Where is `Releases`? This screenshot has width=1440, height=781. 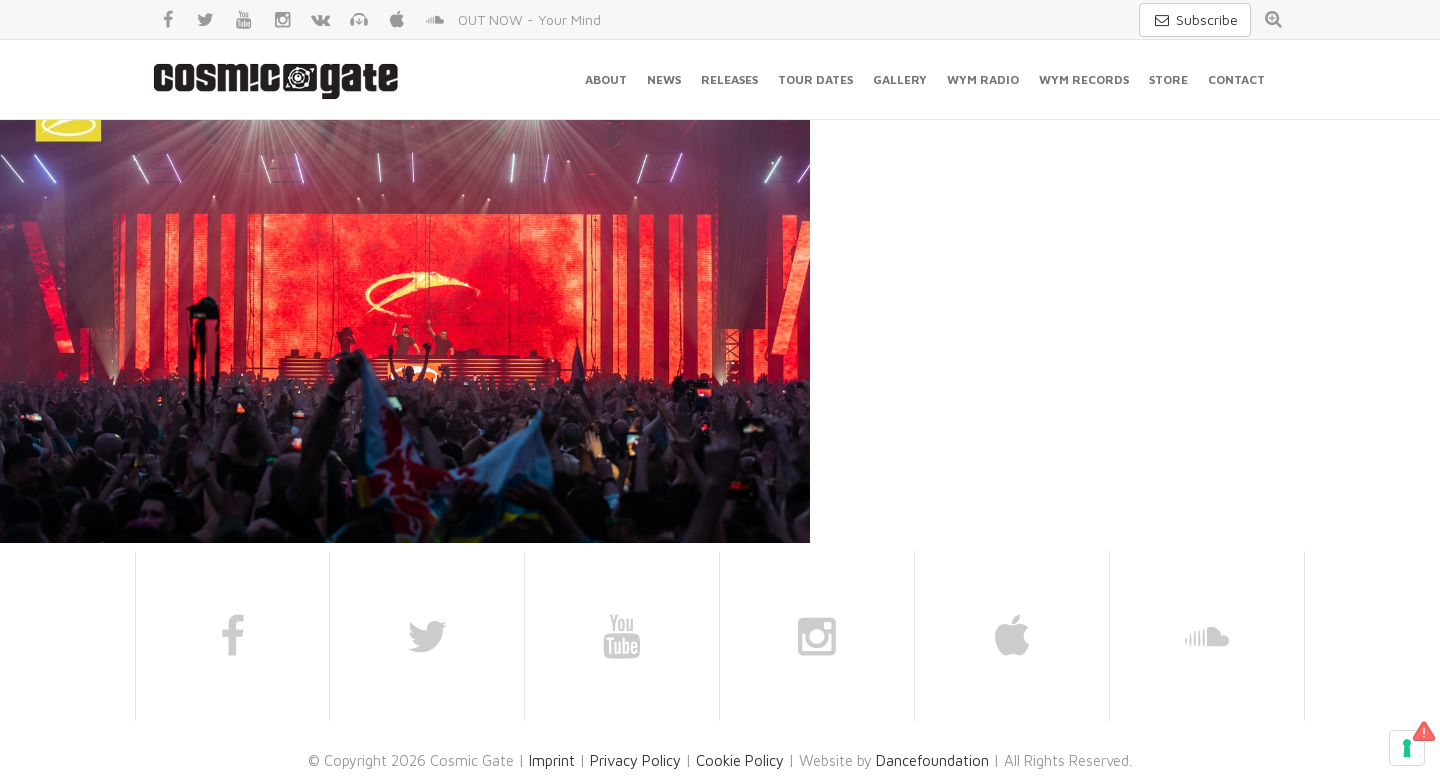
Releases is located at coordinates (729, 79).